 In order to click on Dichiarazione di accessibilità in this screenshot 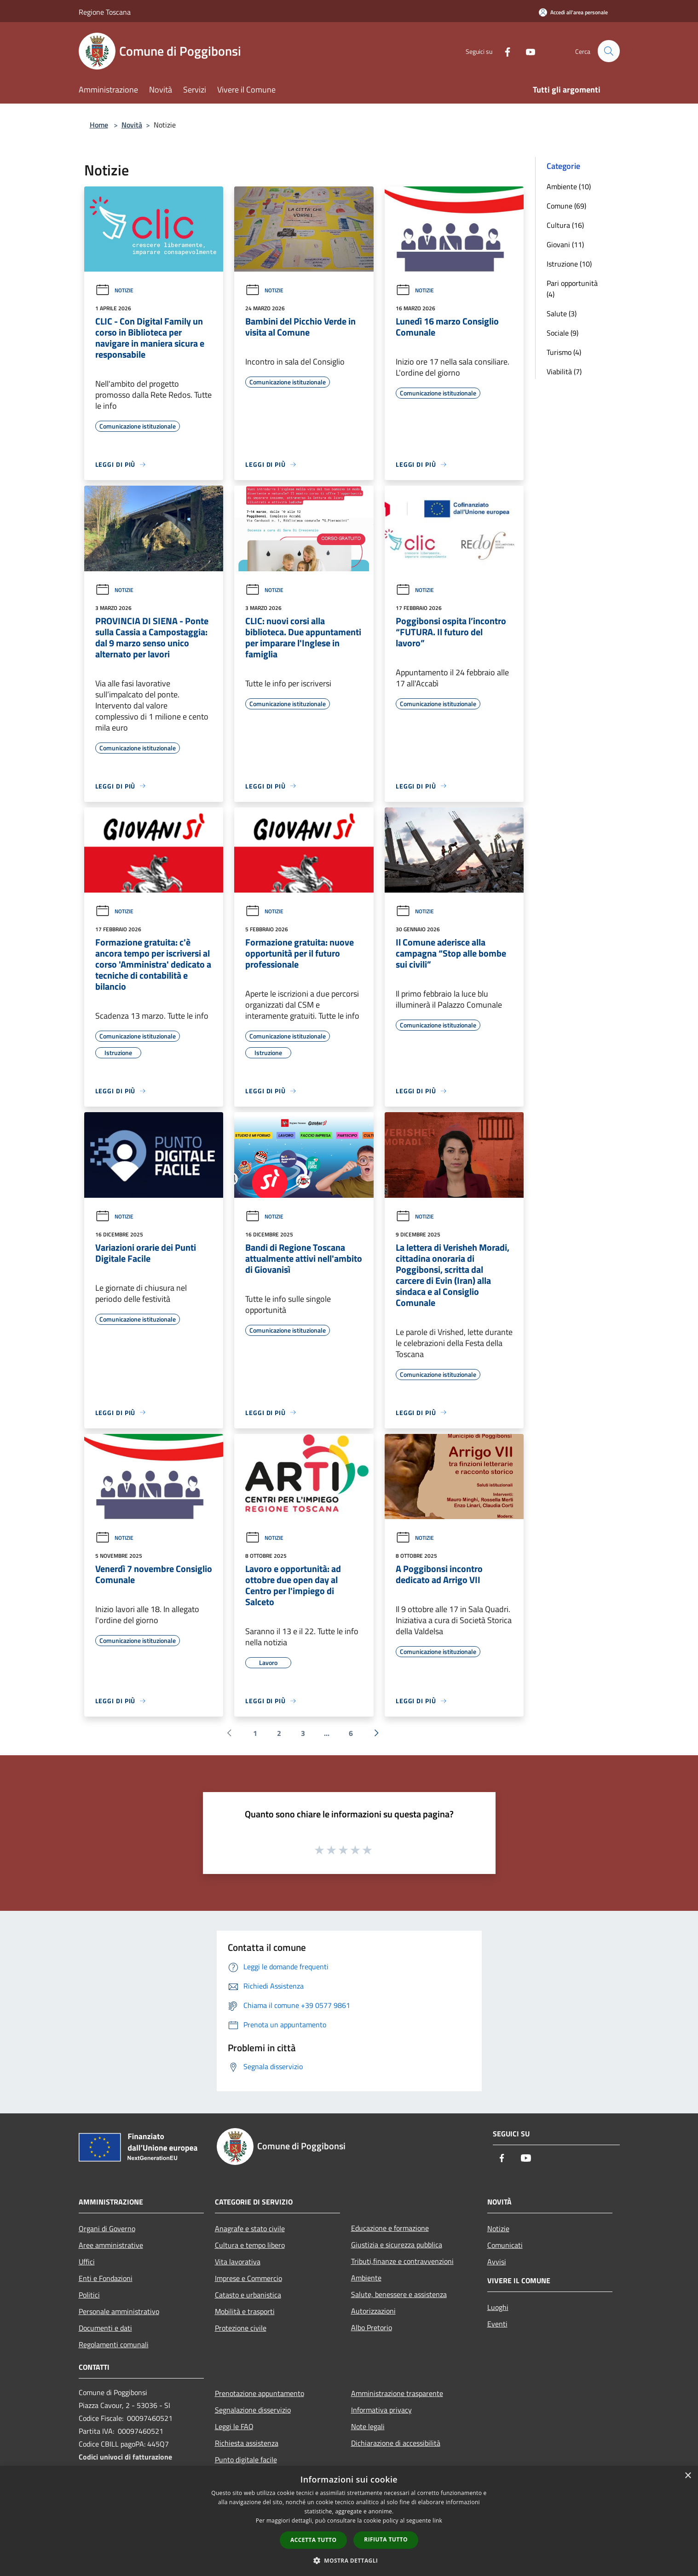, I will do `click(395, 2442)`.